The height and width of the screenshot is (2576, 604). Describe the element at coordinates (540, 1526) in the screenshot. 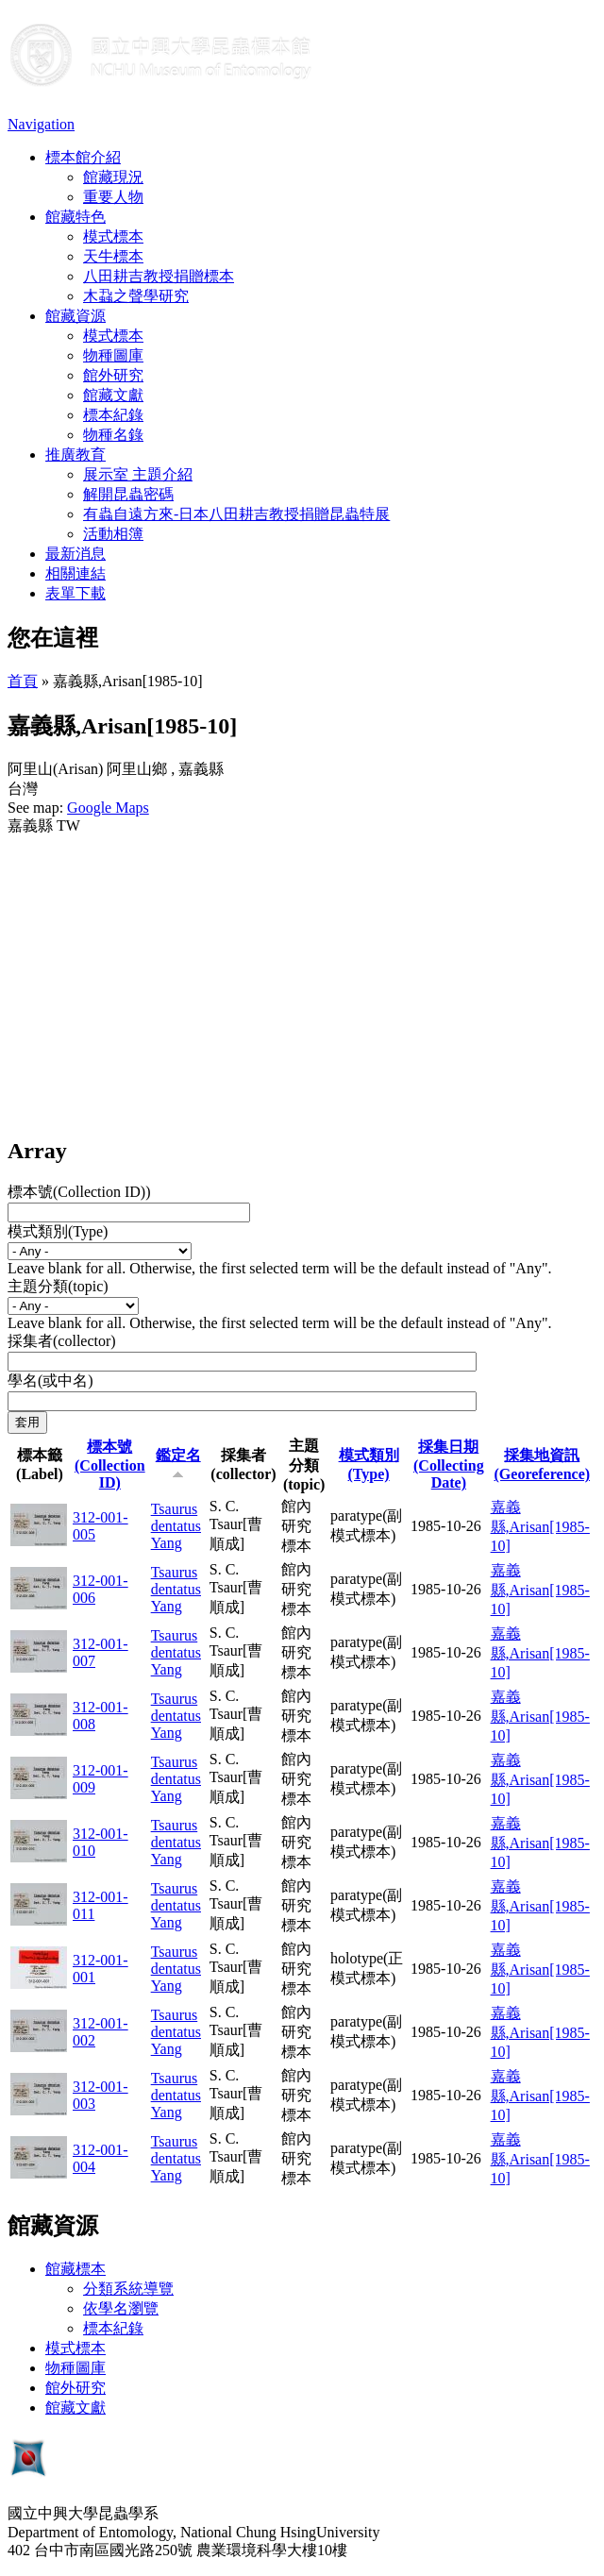

I see `嘉義縣,Arisan[1985-10]` at that location.